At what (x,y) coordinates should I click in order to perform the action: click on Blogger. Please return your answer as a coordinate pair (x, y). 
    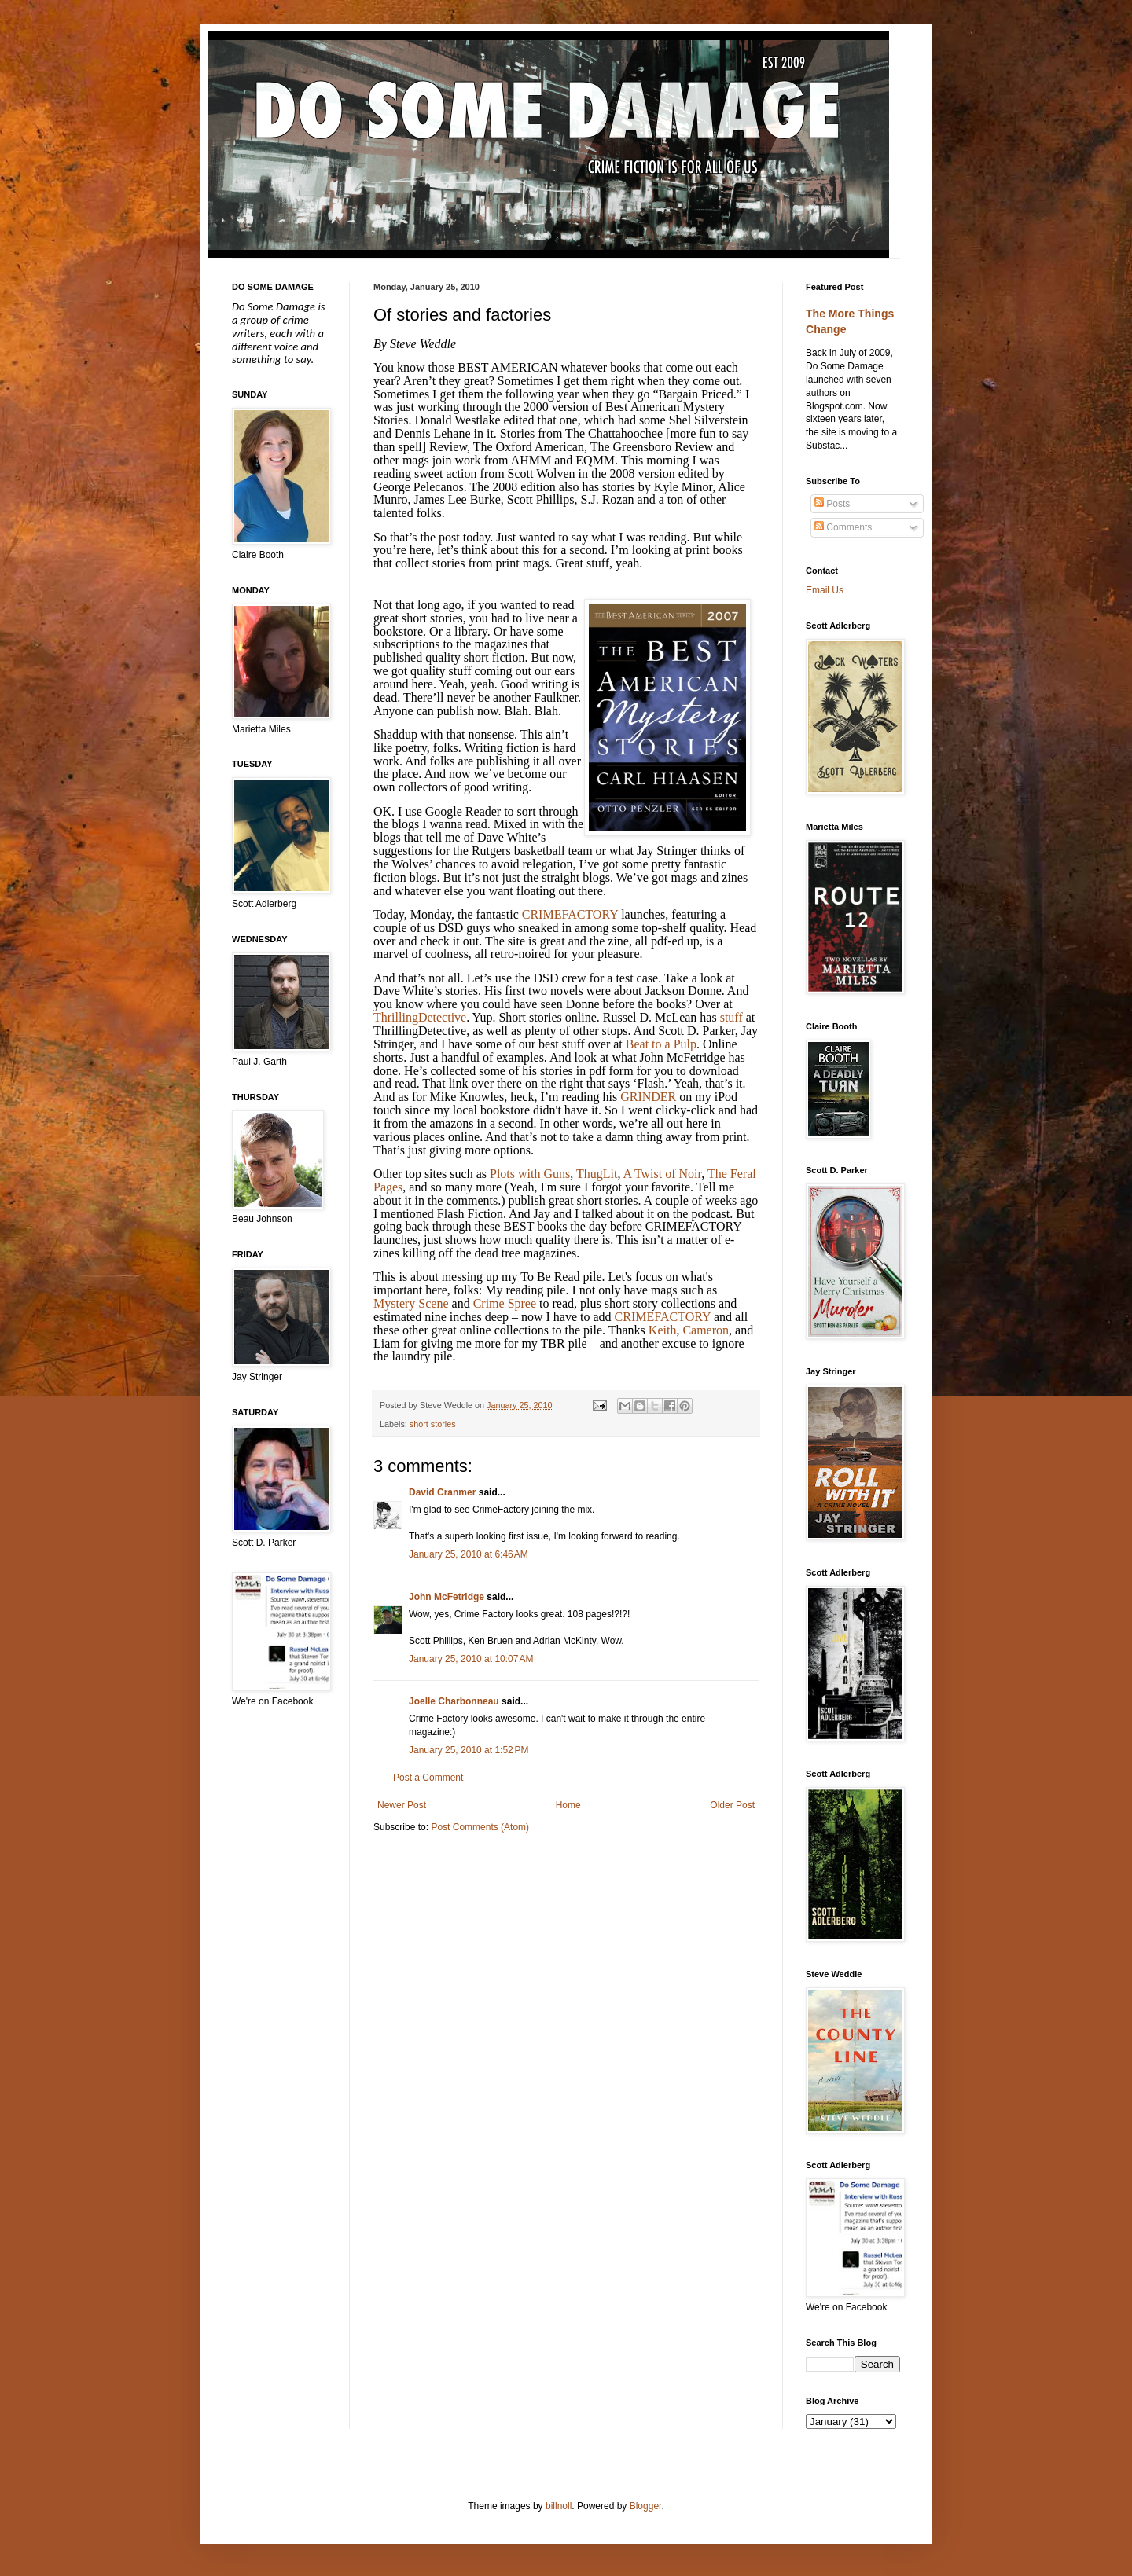
    Looking at the image, I should click on (646, 2506).